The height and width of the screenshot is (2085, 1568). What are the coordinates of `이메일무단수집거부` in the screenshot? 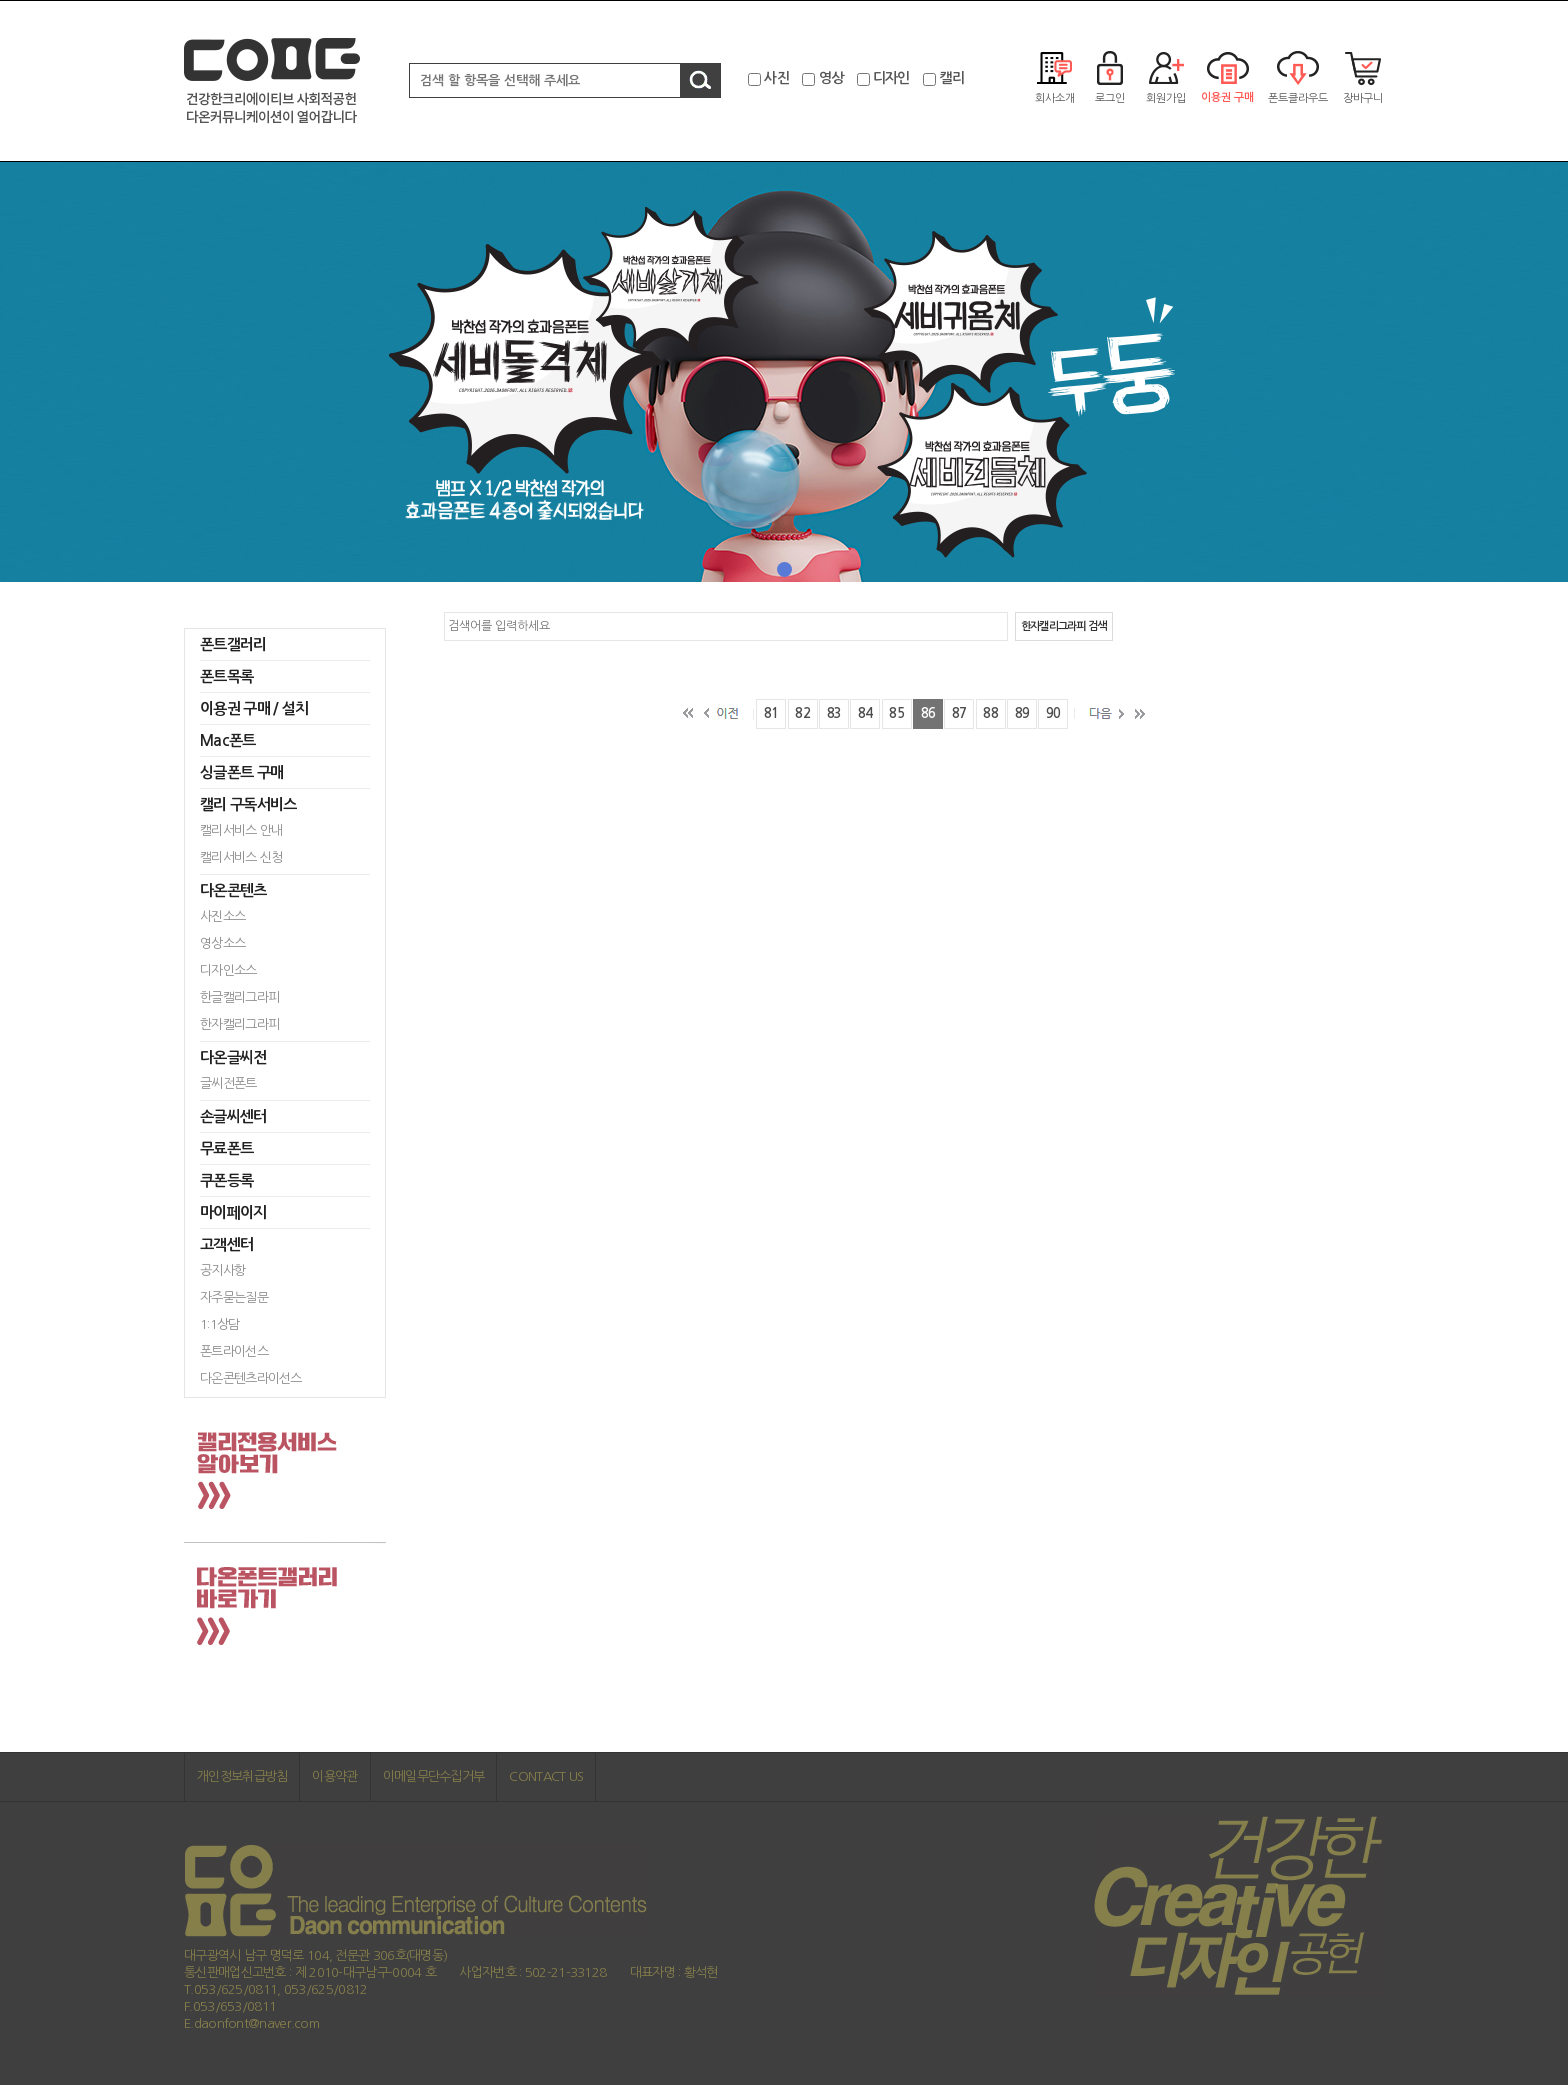 It's located at (434, 1776).